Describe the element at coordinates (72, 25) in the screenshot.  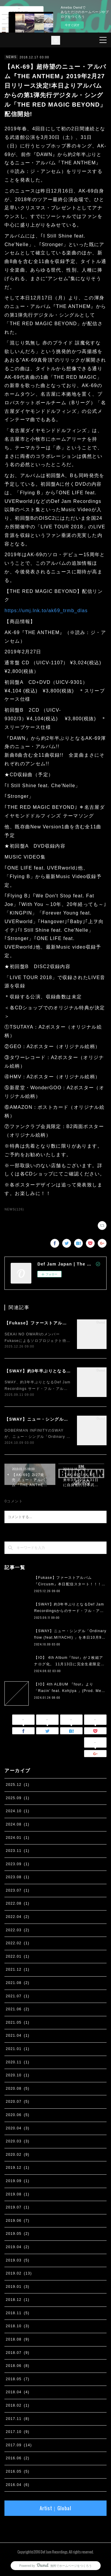
I see `今すぐ試す` at that location.